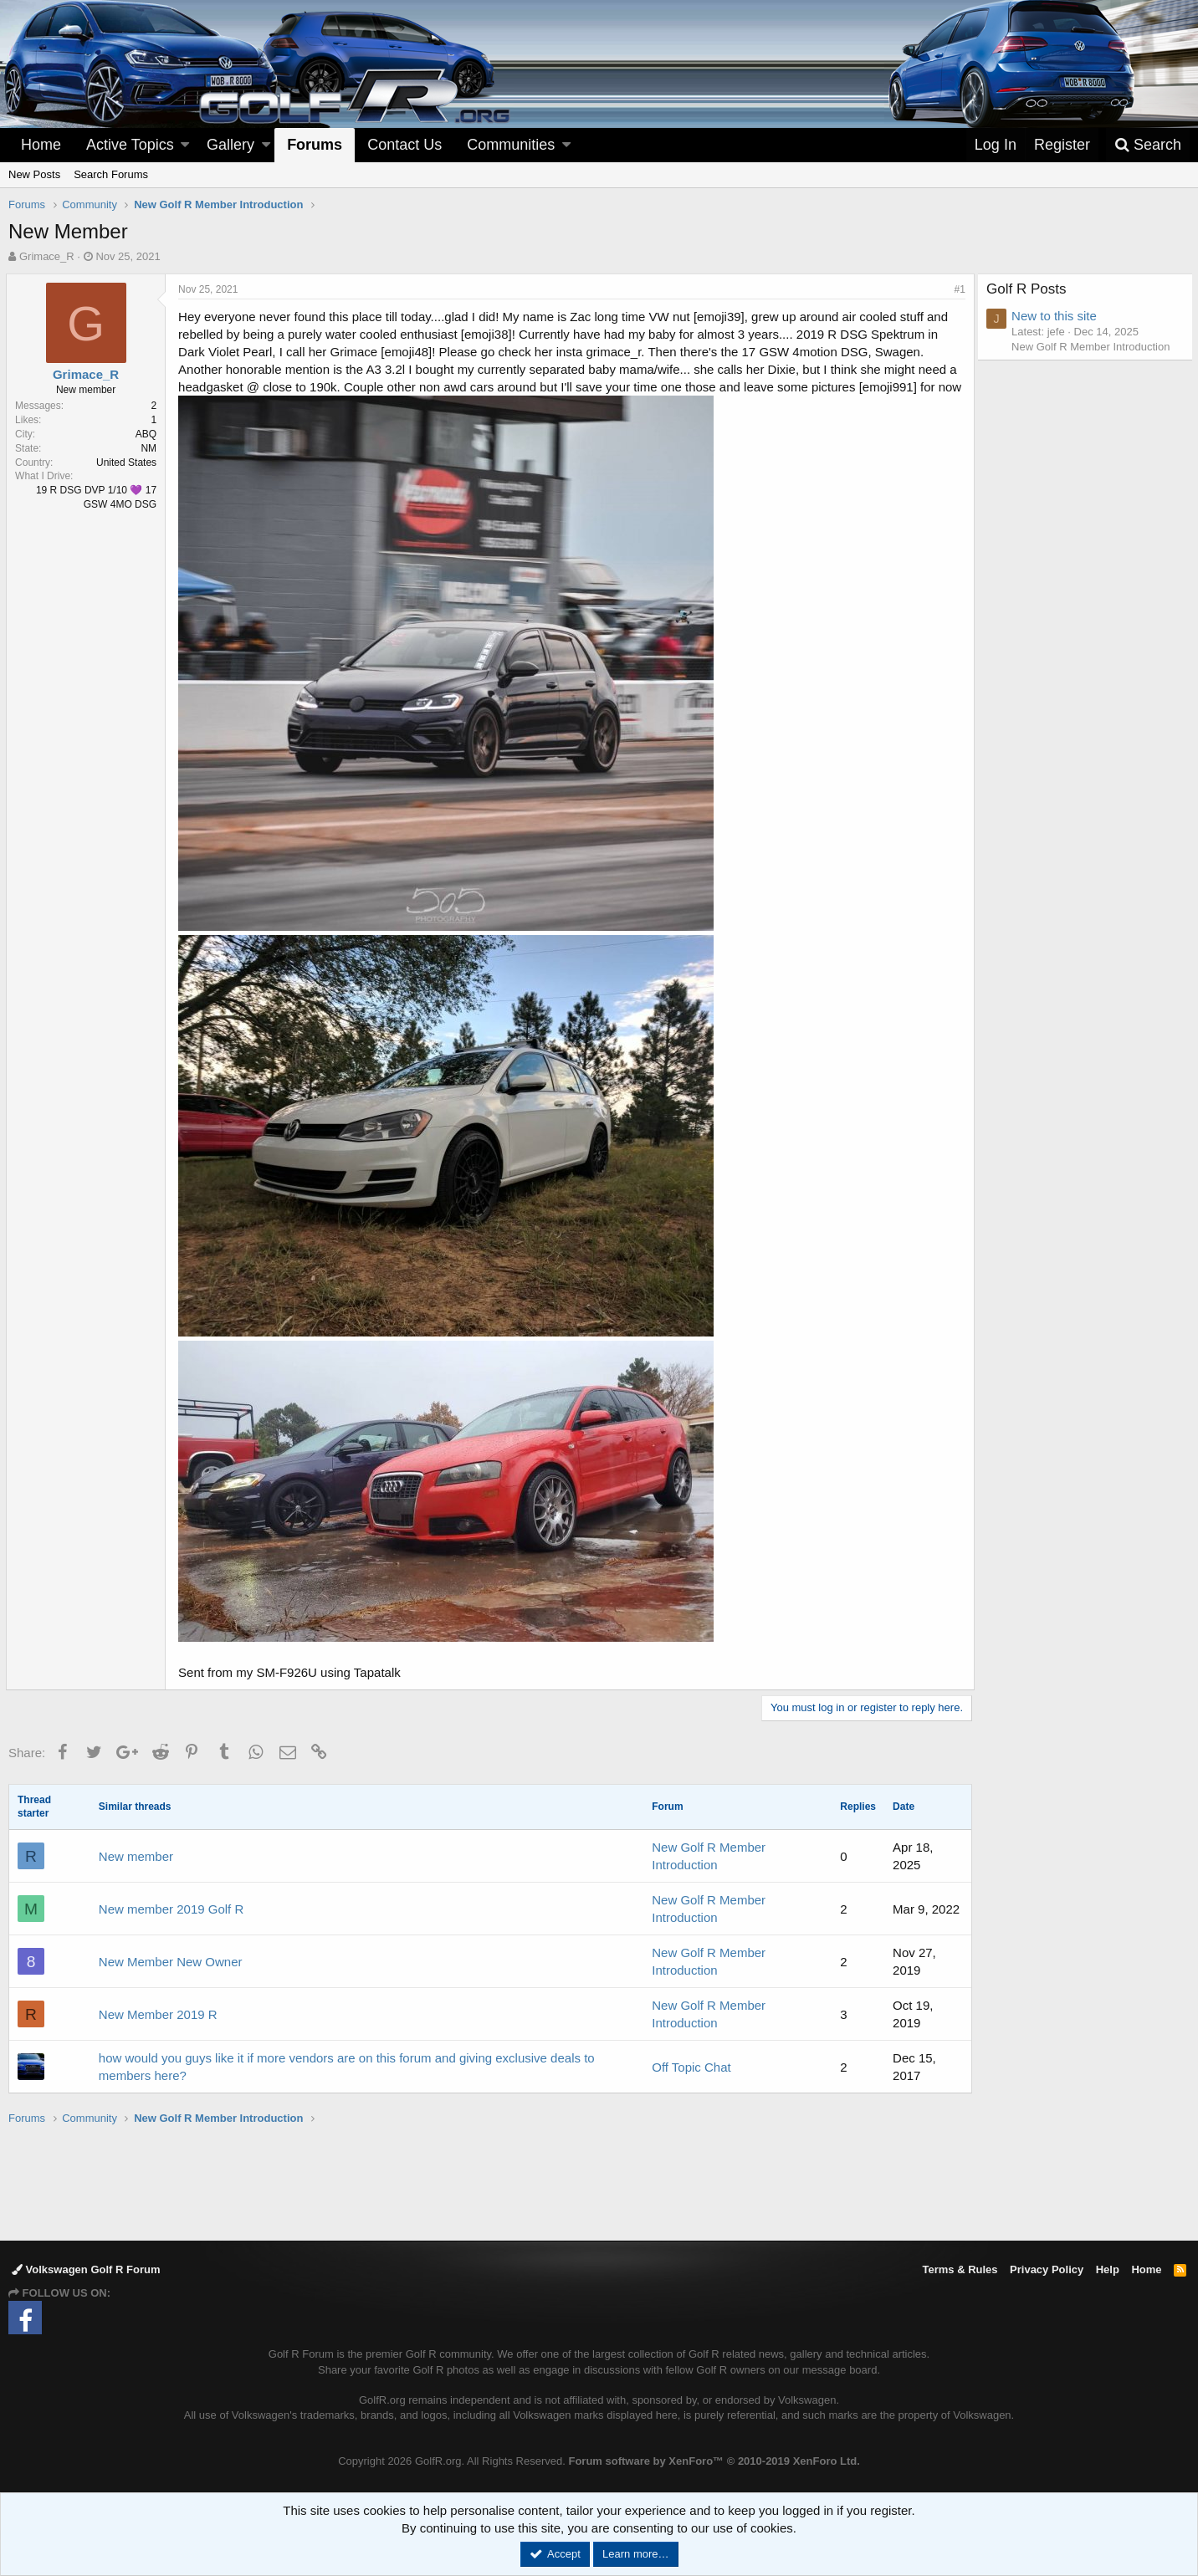 The width and height of the screenshot is (1198, 2576). Describe the element at coordinates (347, 2067) in the screenshot. I see `how would you guys like it if more vendors are on this forum and giving exclusive deals to members here?` at that location.